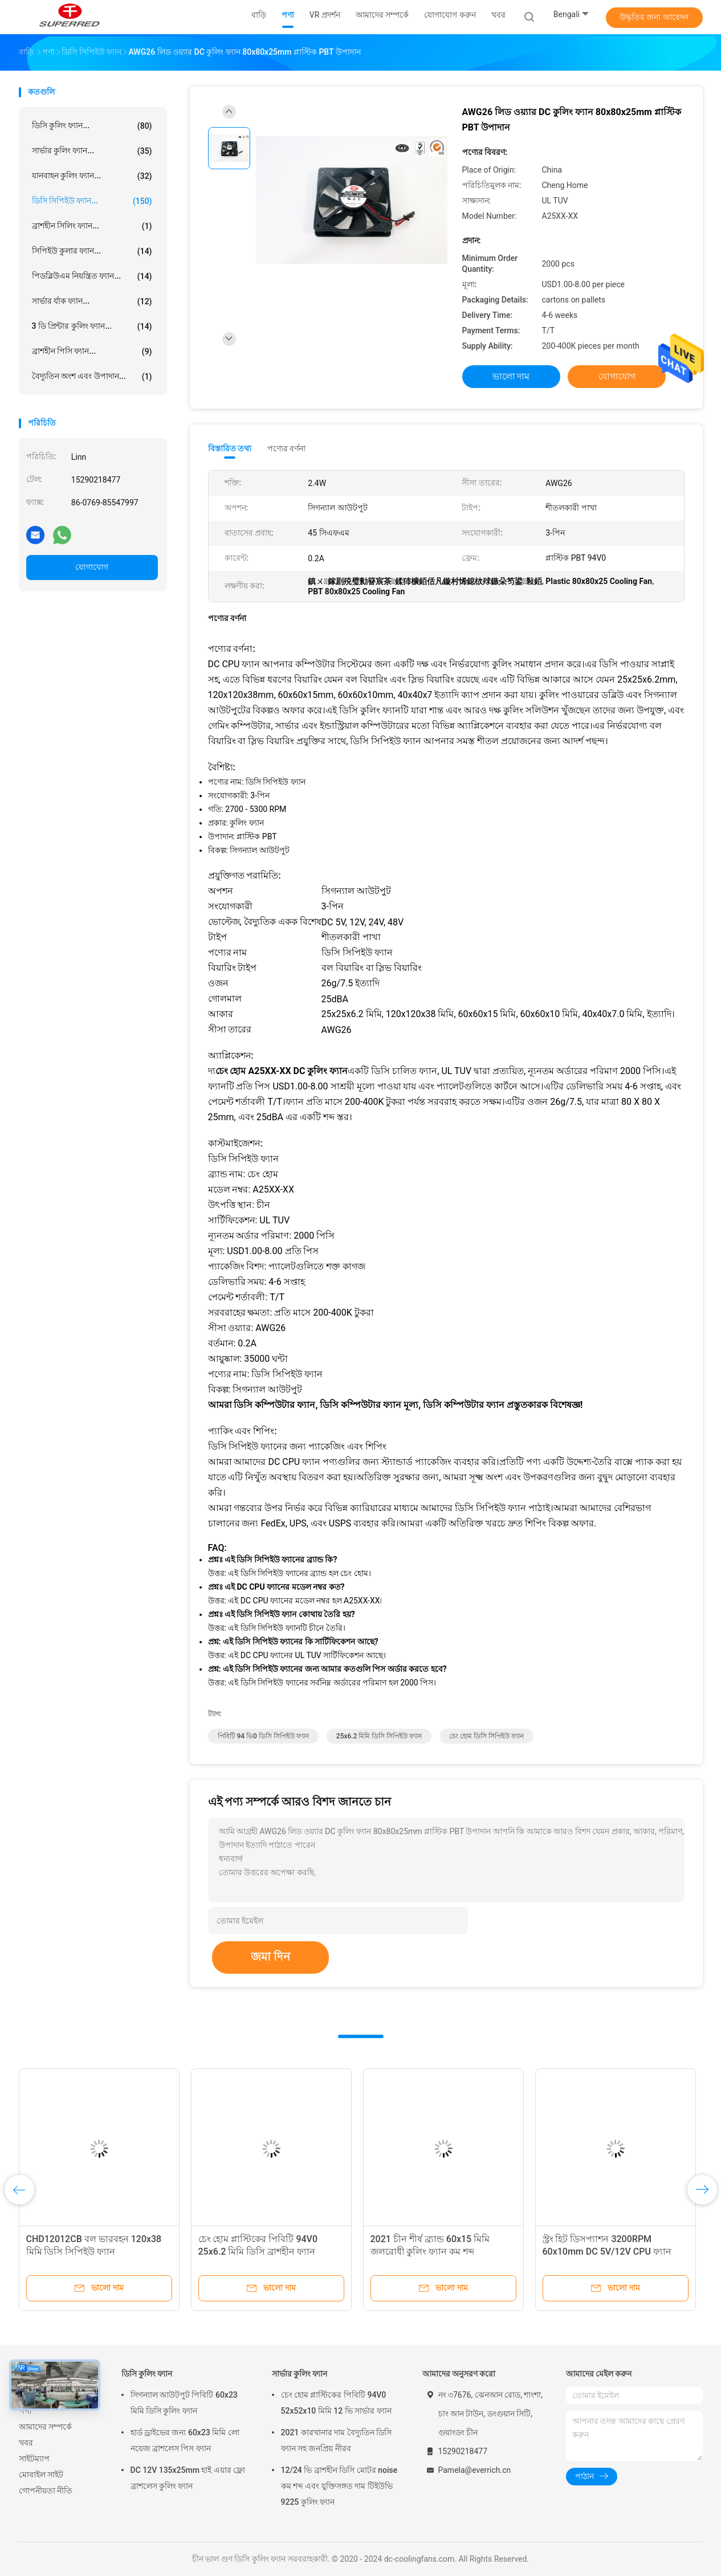  What do you see at coordinates (92, 226) in the screenshot?
I see `ব্রাশহীন সিলিং ফ্যান...` at bounding box center [92, 226].